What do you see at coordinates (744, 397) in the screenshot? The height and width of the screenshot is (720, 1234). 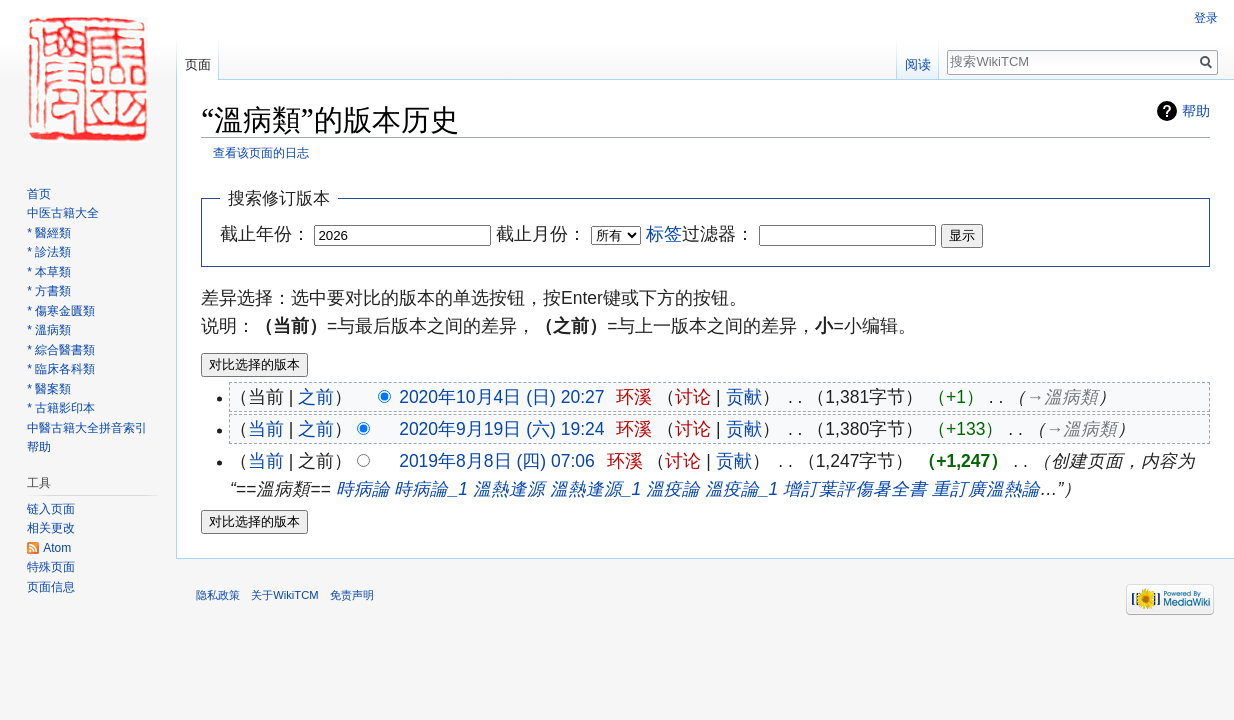 I see `贡献` at bounding box center [744, 397].